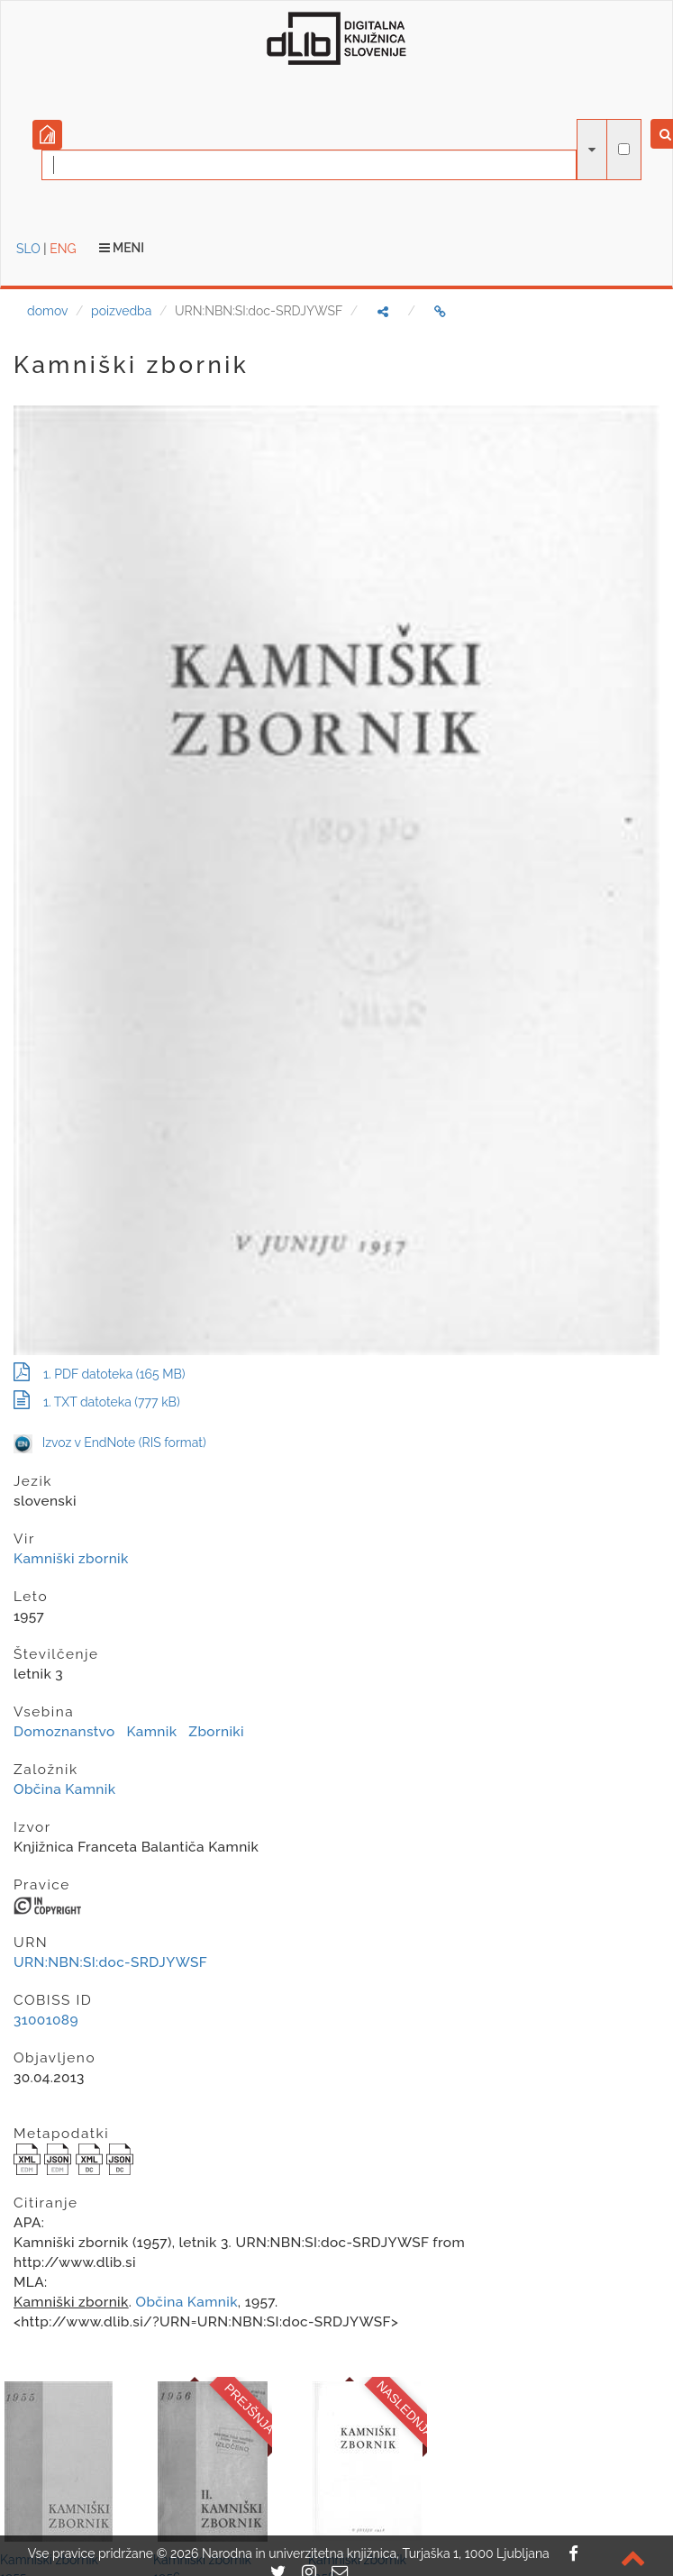  Describe the element at coordinates (28, 248) in the screenshot. I see `SLO` at that location.